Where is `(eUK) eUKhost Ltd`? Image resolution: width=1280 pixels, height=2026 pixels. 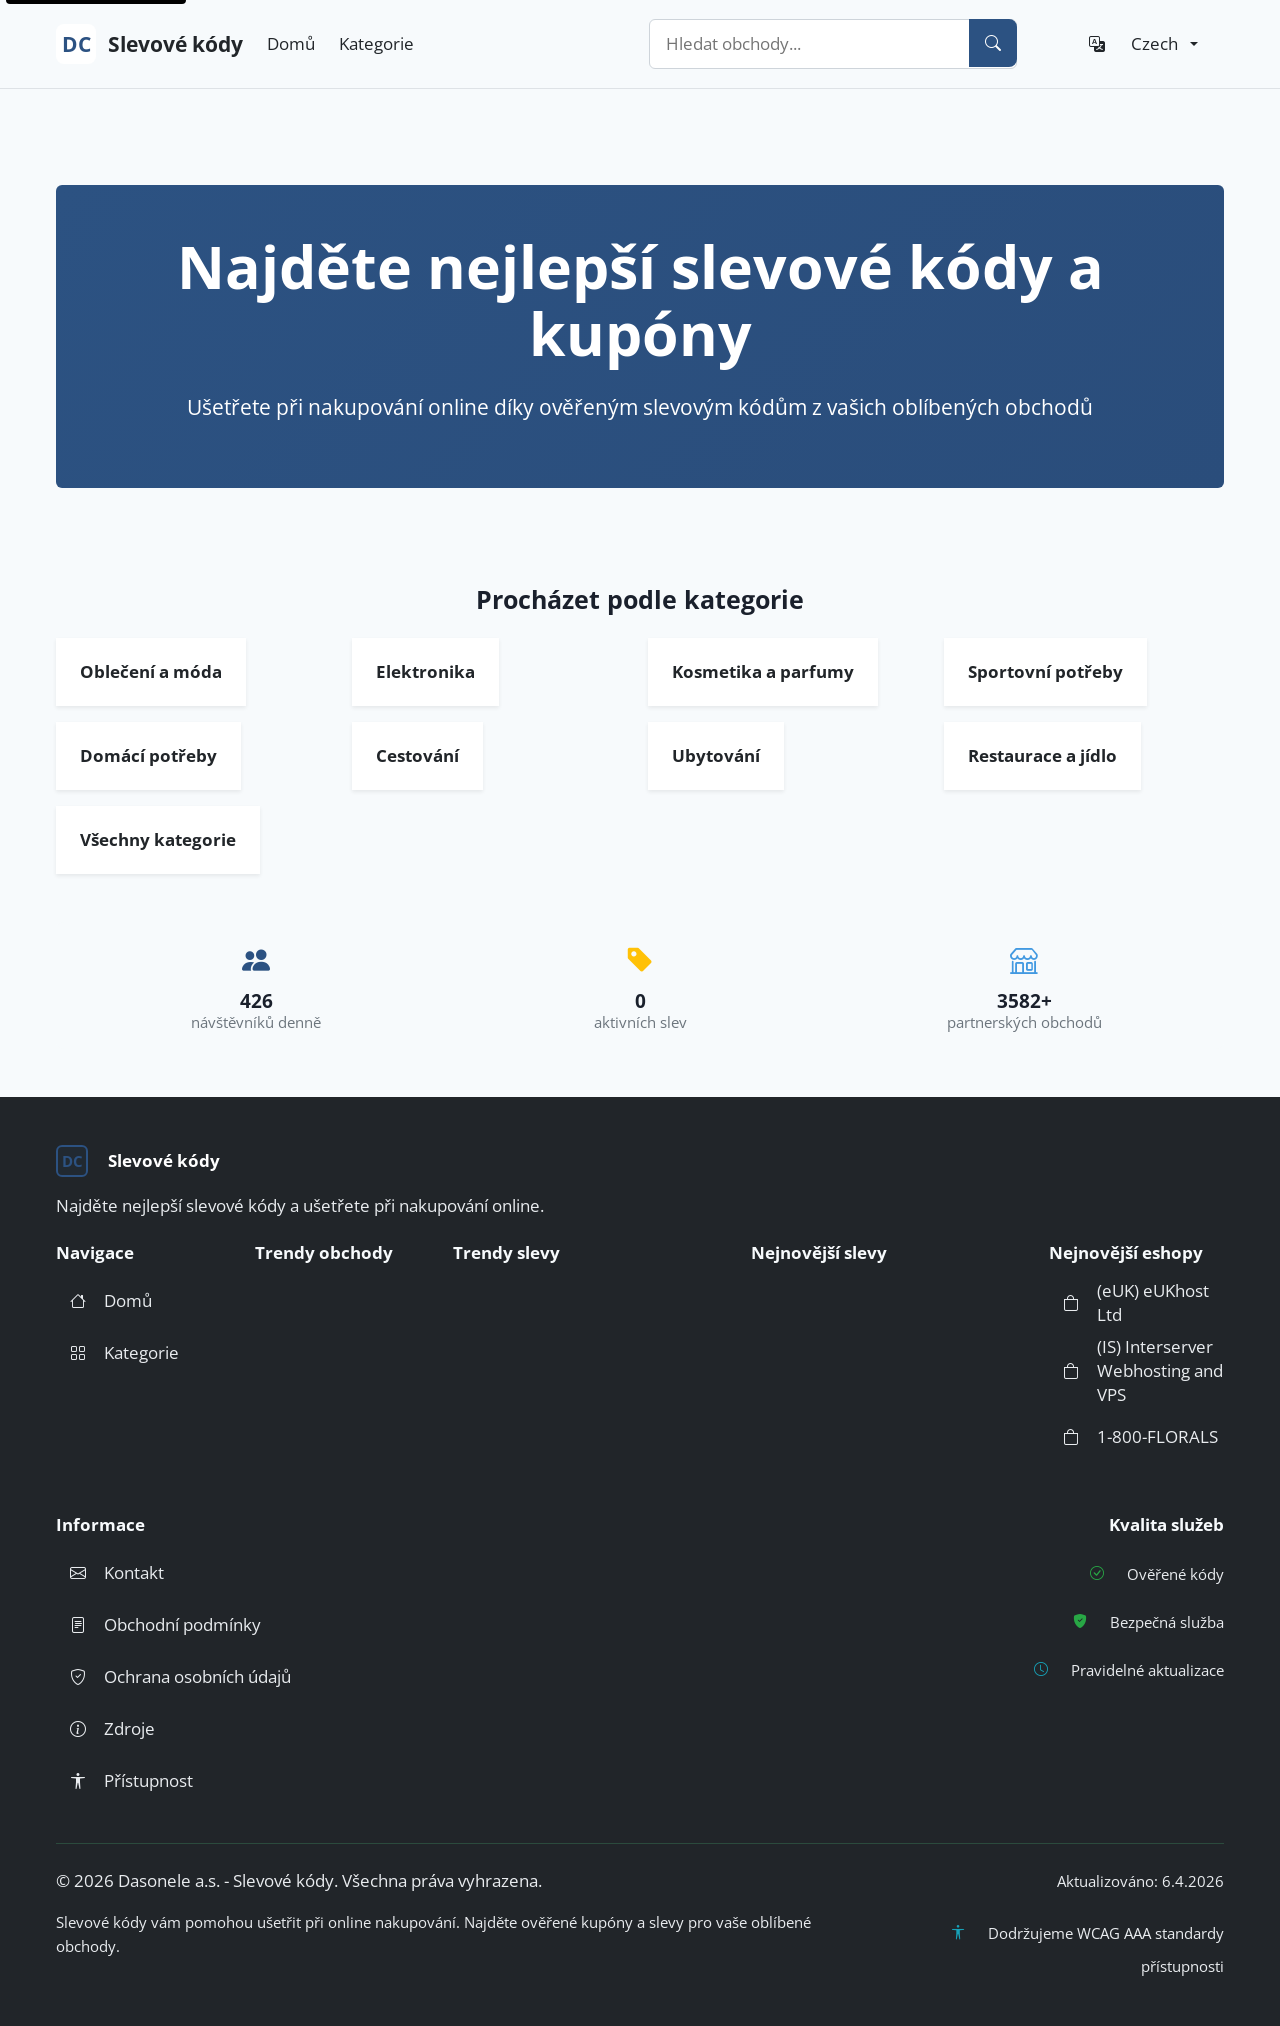
(eUK) eUKhost Ltd is located at coordinates (1129, 1302).